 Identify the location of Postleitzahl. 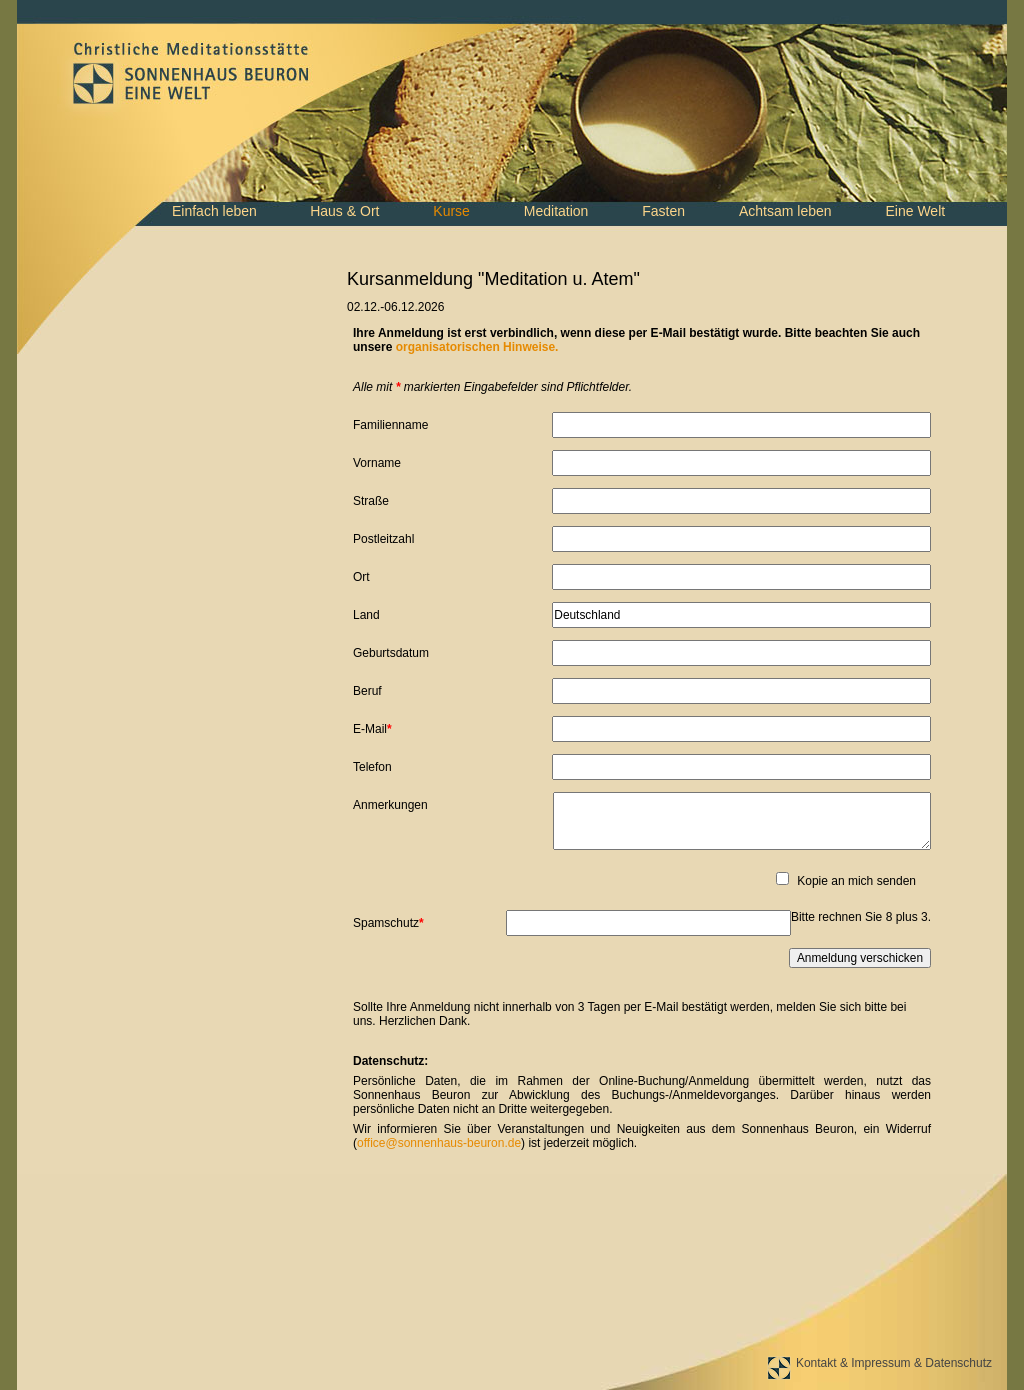
(383, 539).